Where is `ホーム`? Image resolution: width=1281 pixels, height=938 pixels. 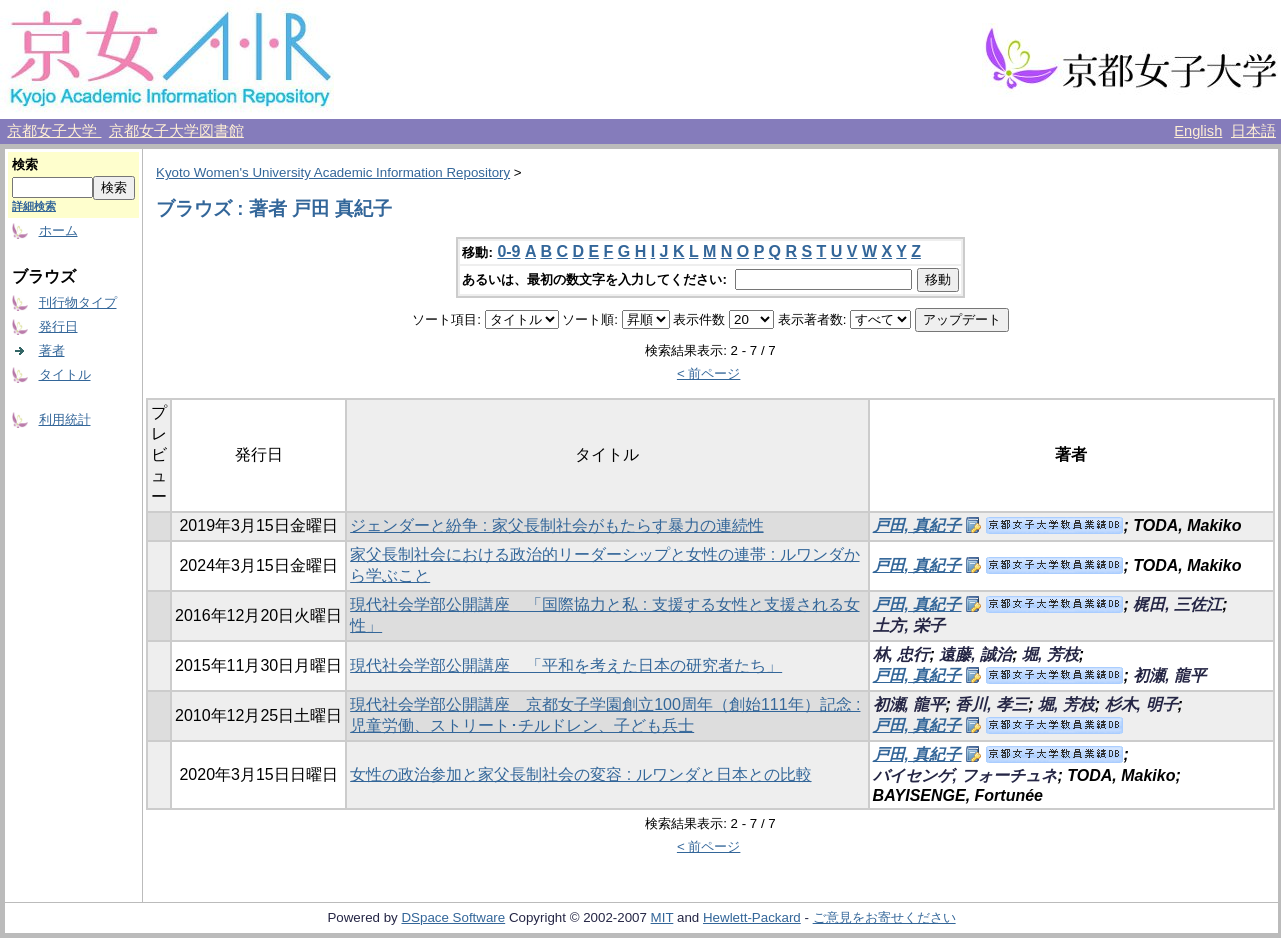
ホーム is located at coordinates (58, 230).